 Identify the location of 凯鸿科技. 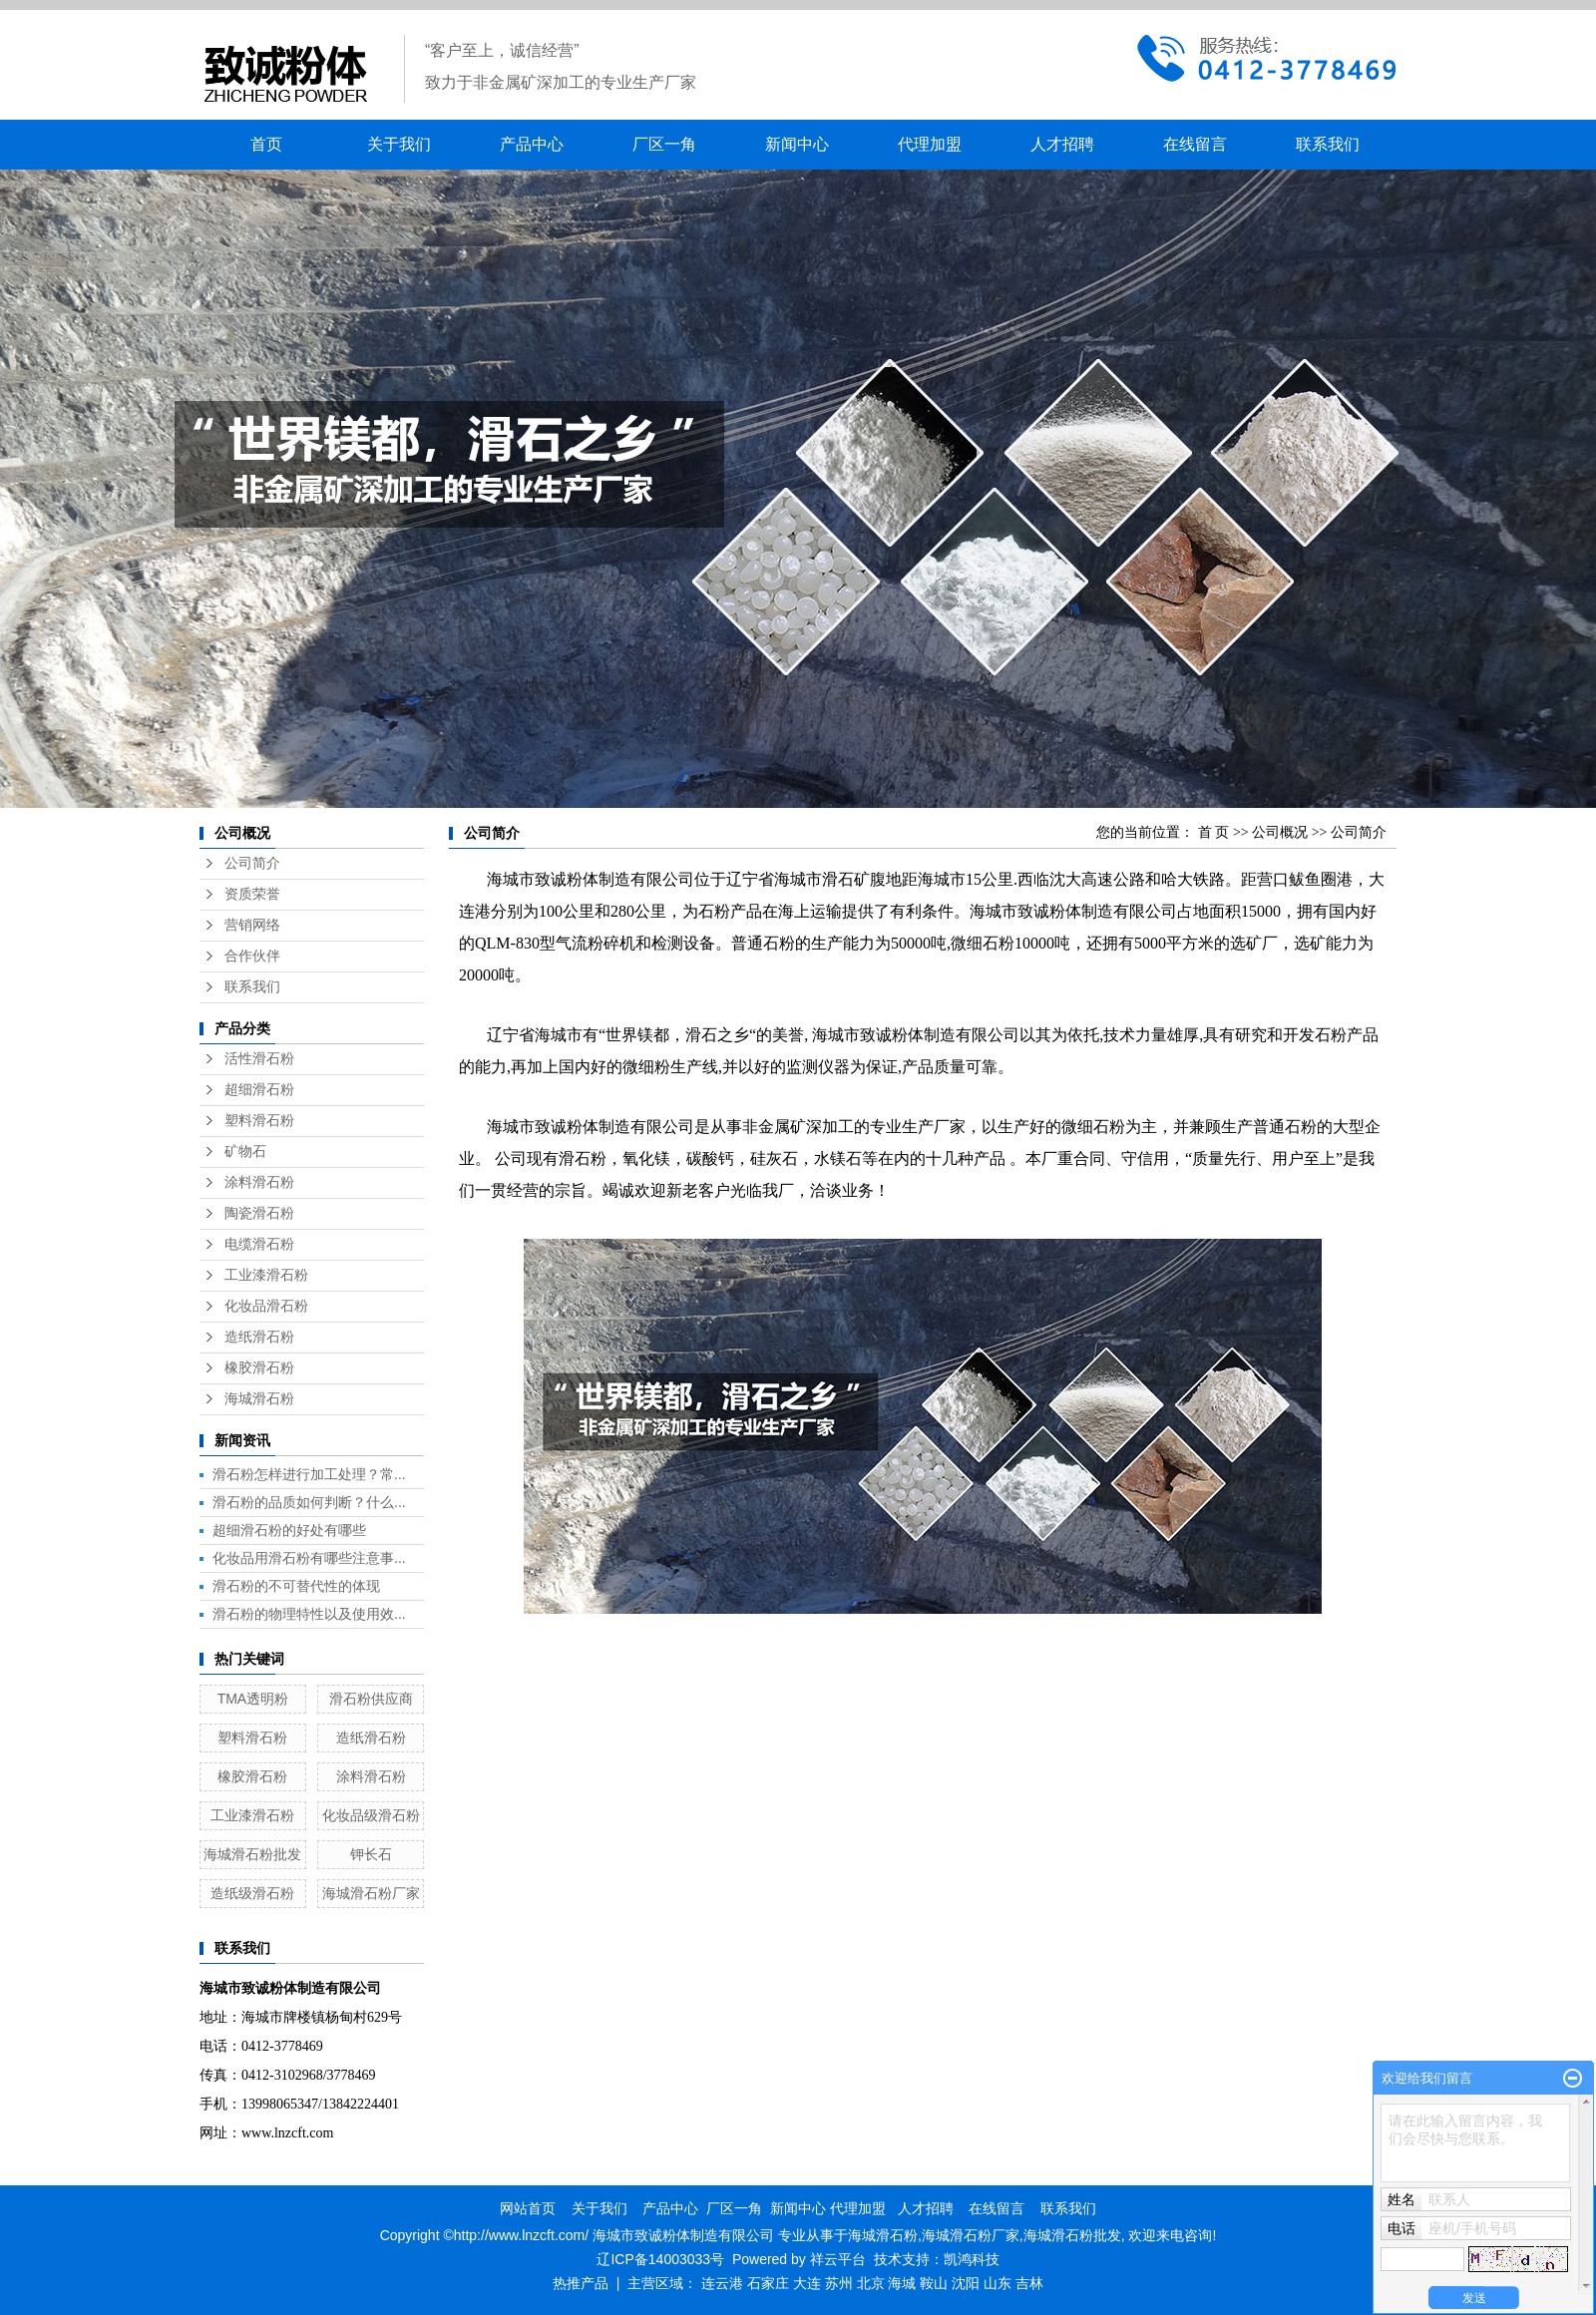
(971, 2259).